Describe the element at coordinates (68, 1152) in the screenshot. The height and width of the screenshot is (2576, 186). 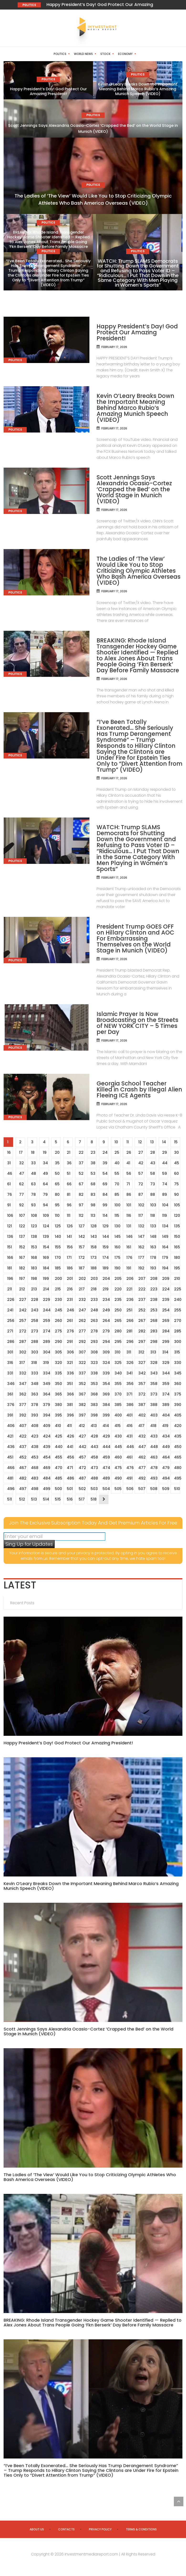
I see `21` at that location.